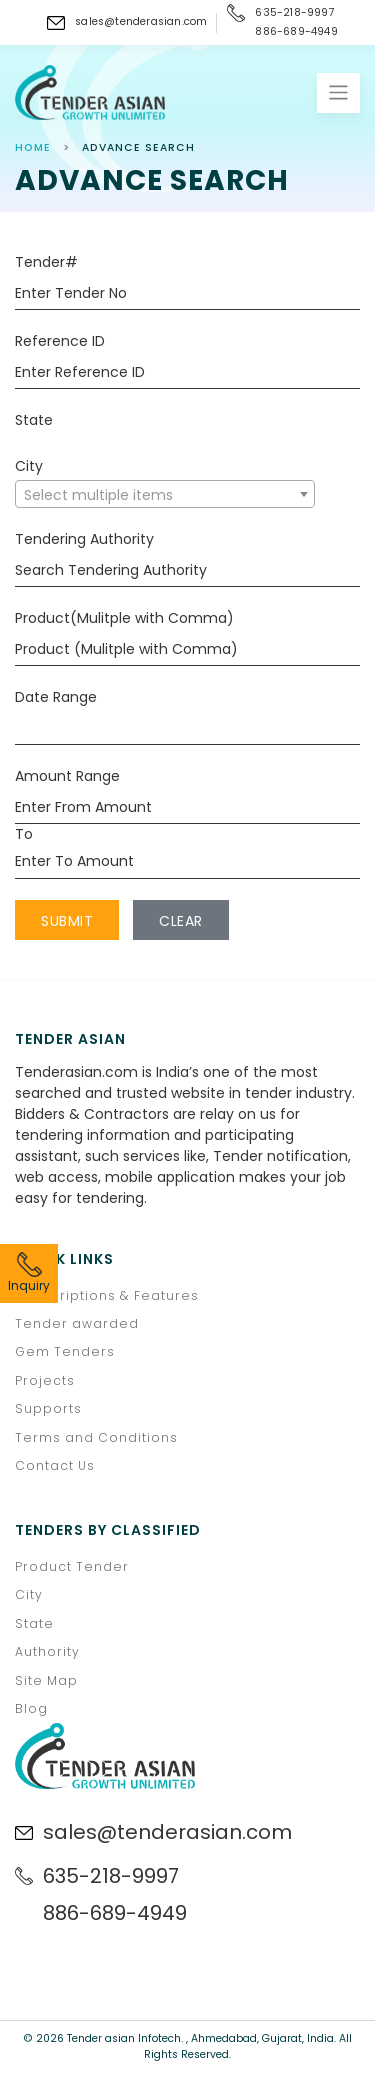 This screenshot has width=375, height=2073. Describe the element at coordinates (29, 466) in the screenshot. I see `City` at that location.